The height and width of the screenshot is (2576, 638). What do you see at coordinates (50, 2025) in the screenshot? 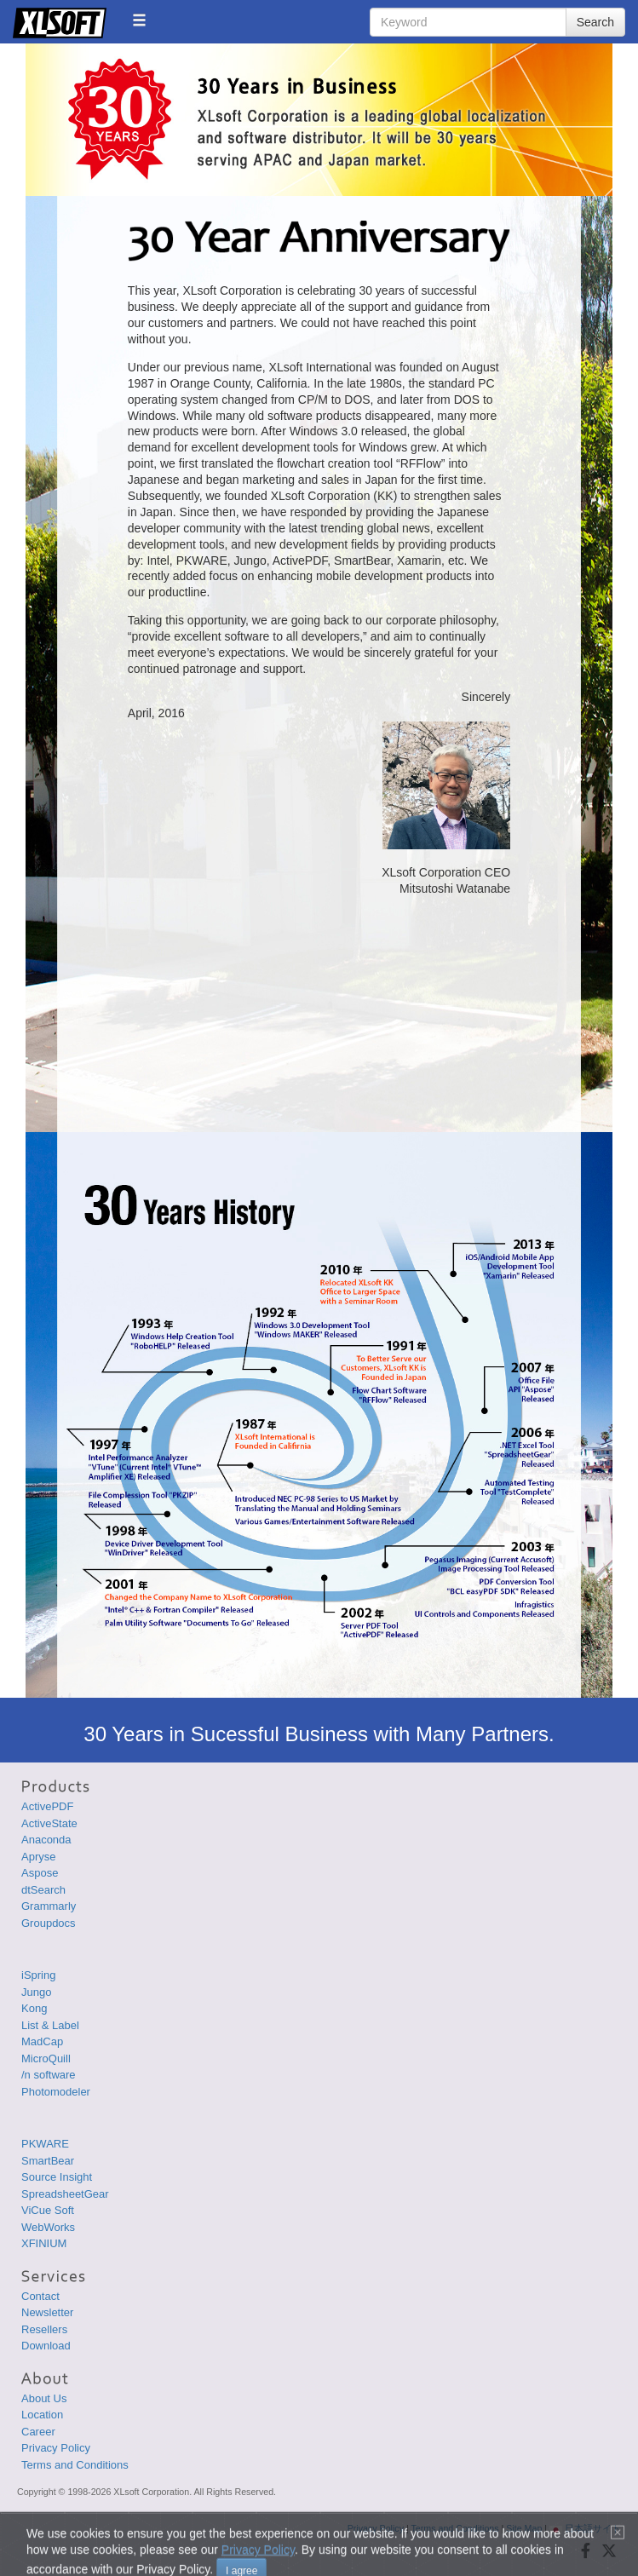
I see `List & Label` at bounding box center [50, 2025].